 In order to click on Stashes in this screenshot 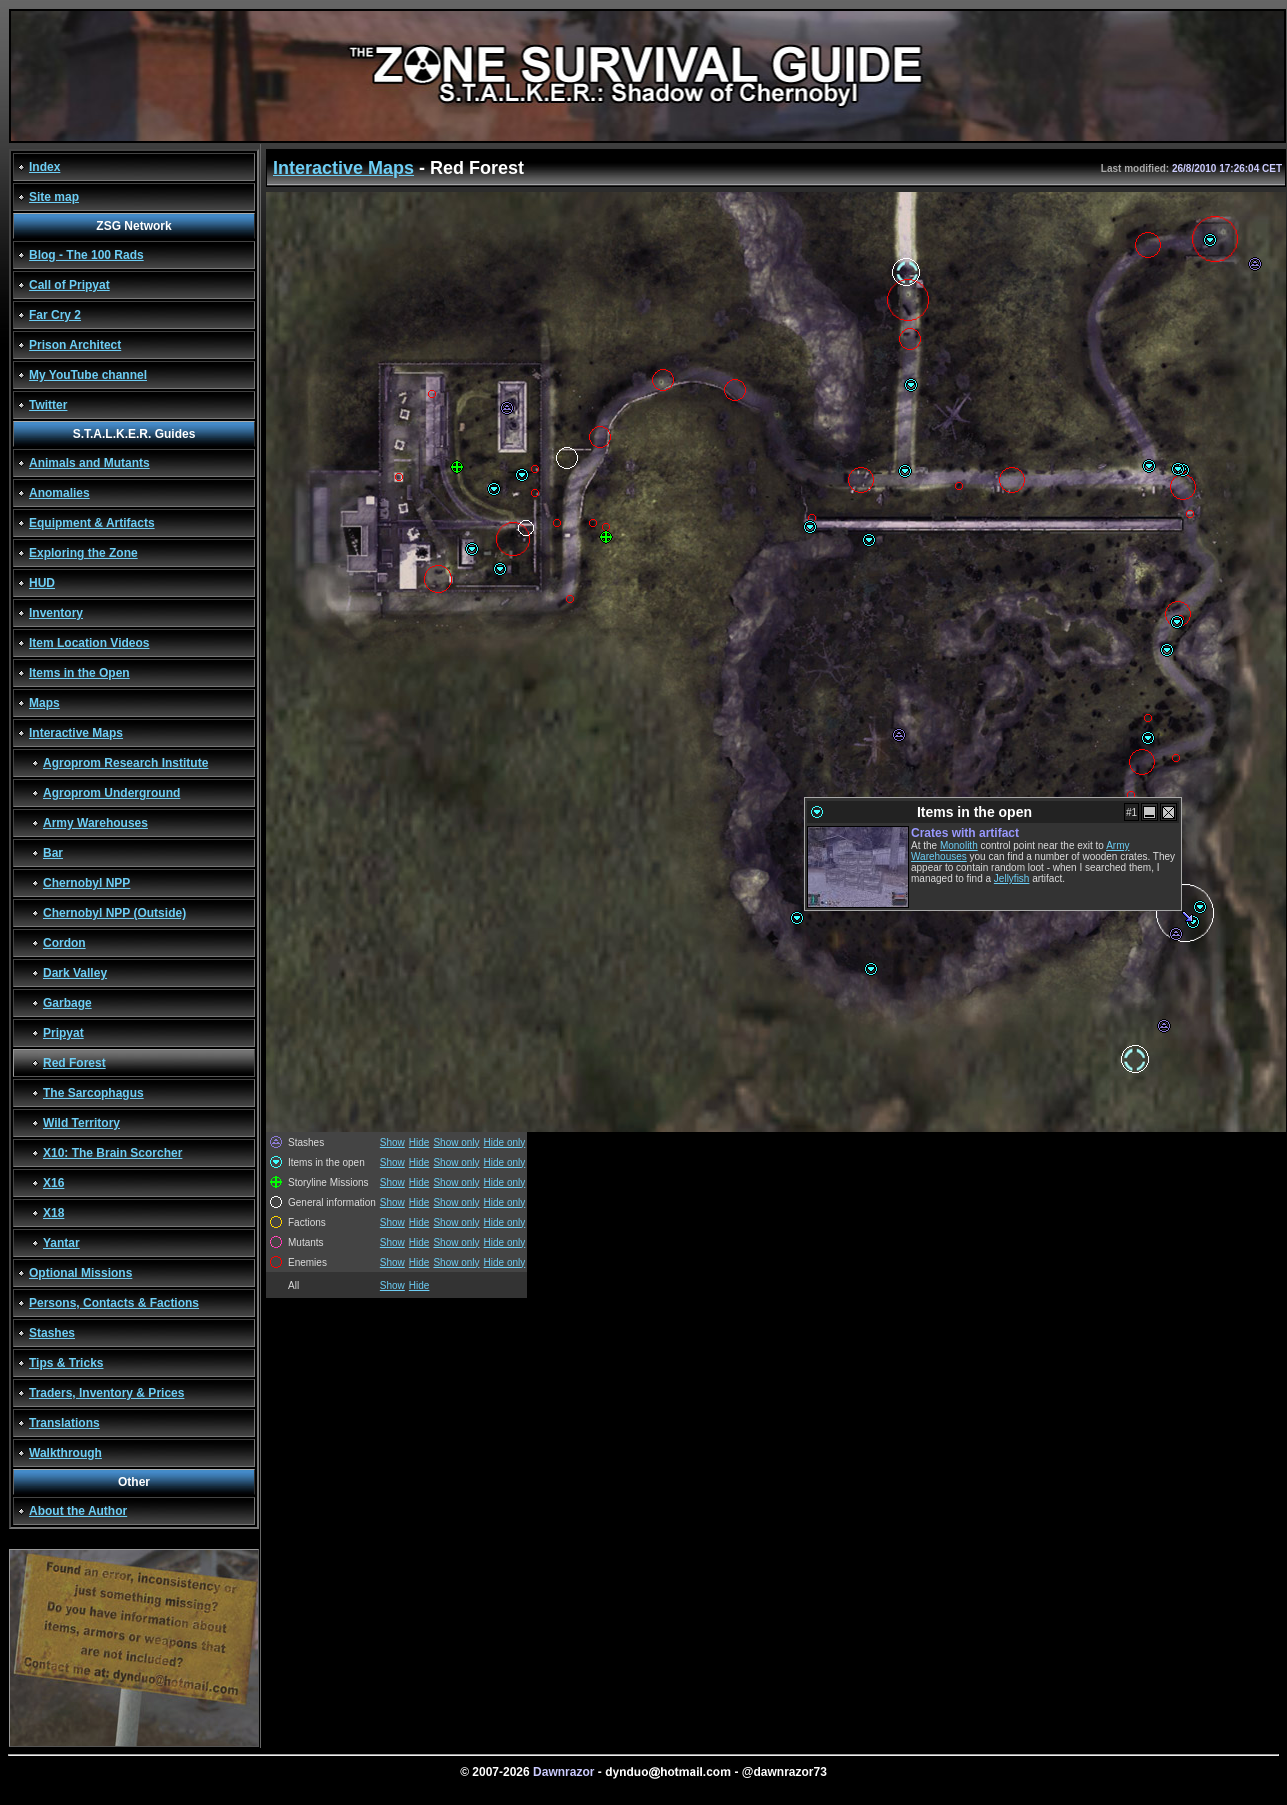, I will do `click(52, 1333)`.